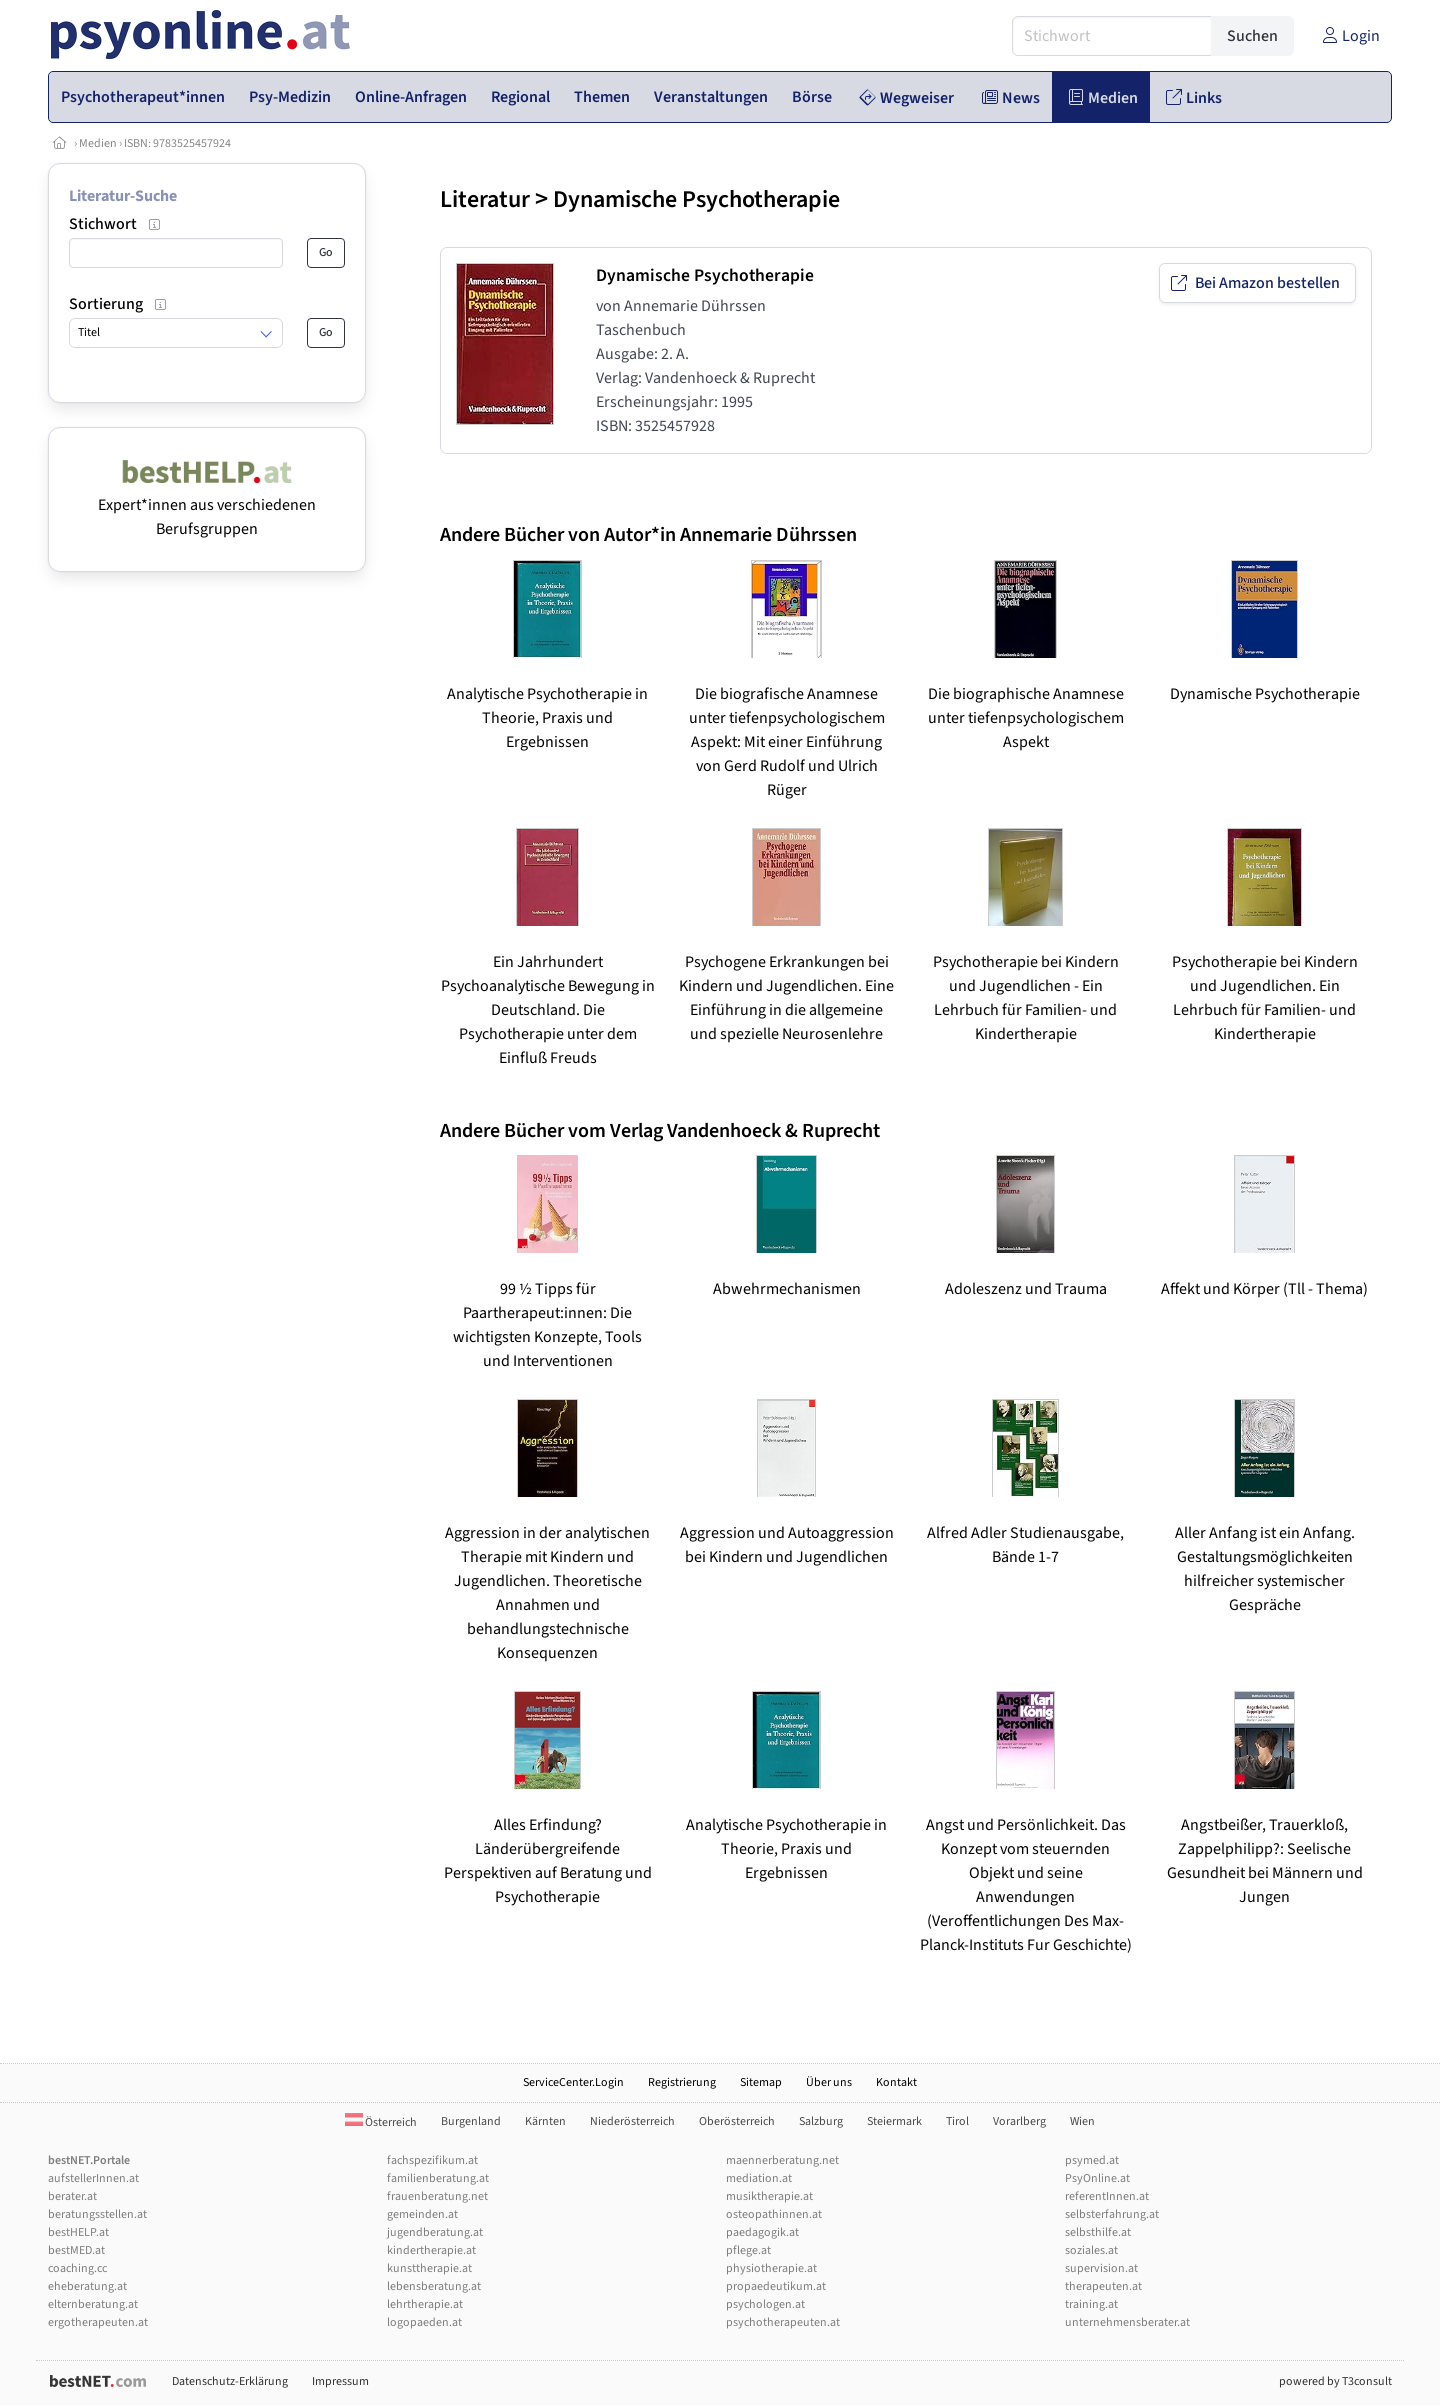 Image resolution: width=1440 pixels, height=2407 pixels. I want to click on training.at, so click(1091, 2304).